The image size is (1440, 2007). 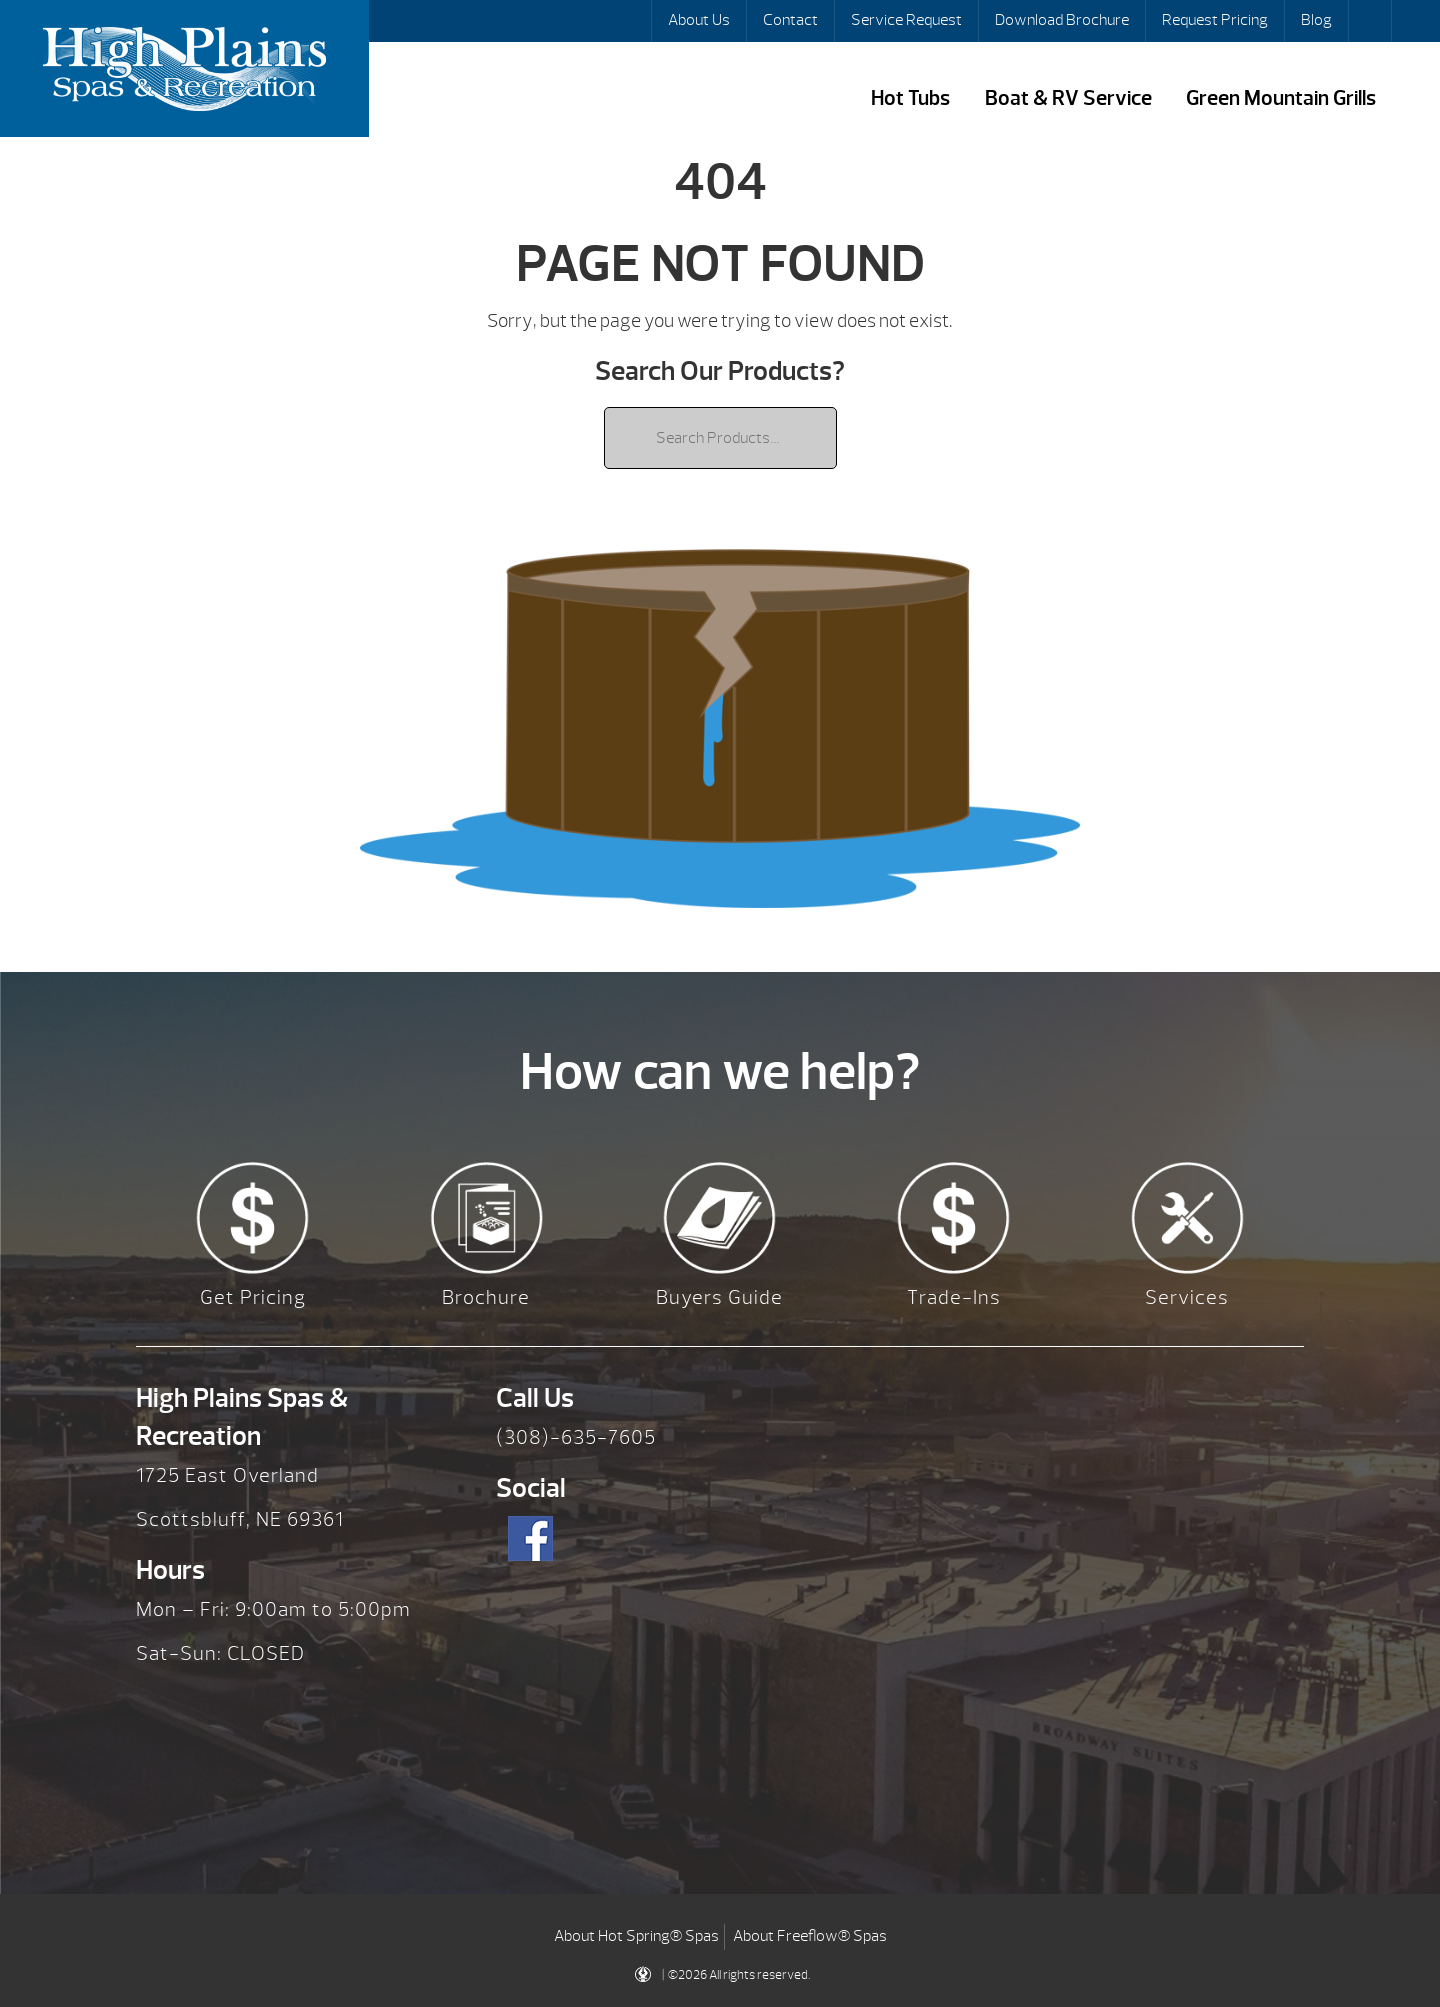 I want to click on Search, so click(x=1372, y=21).